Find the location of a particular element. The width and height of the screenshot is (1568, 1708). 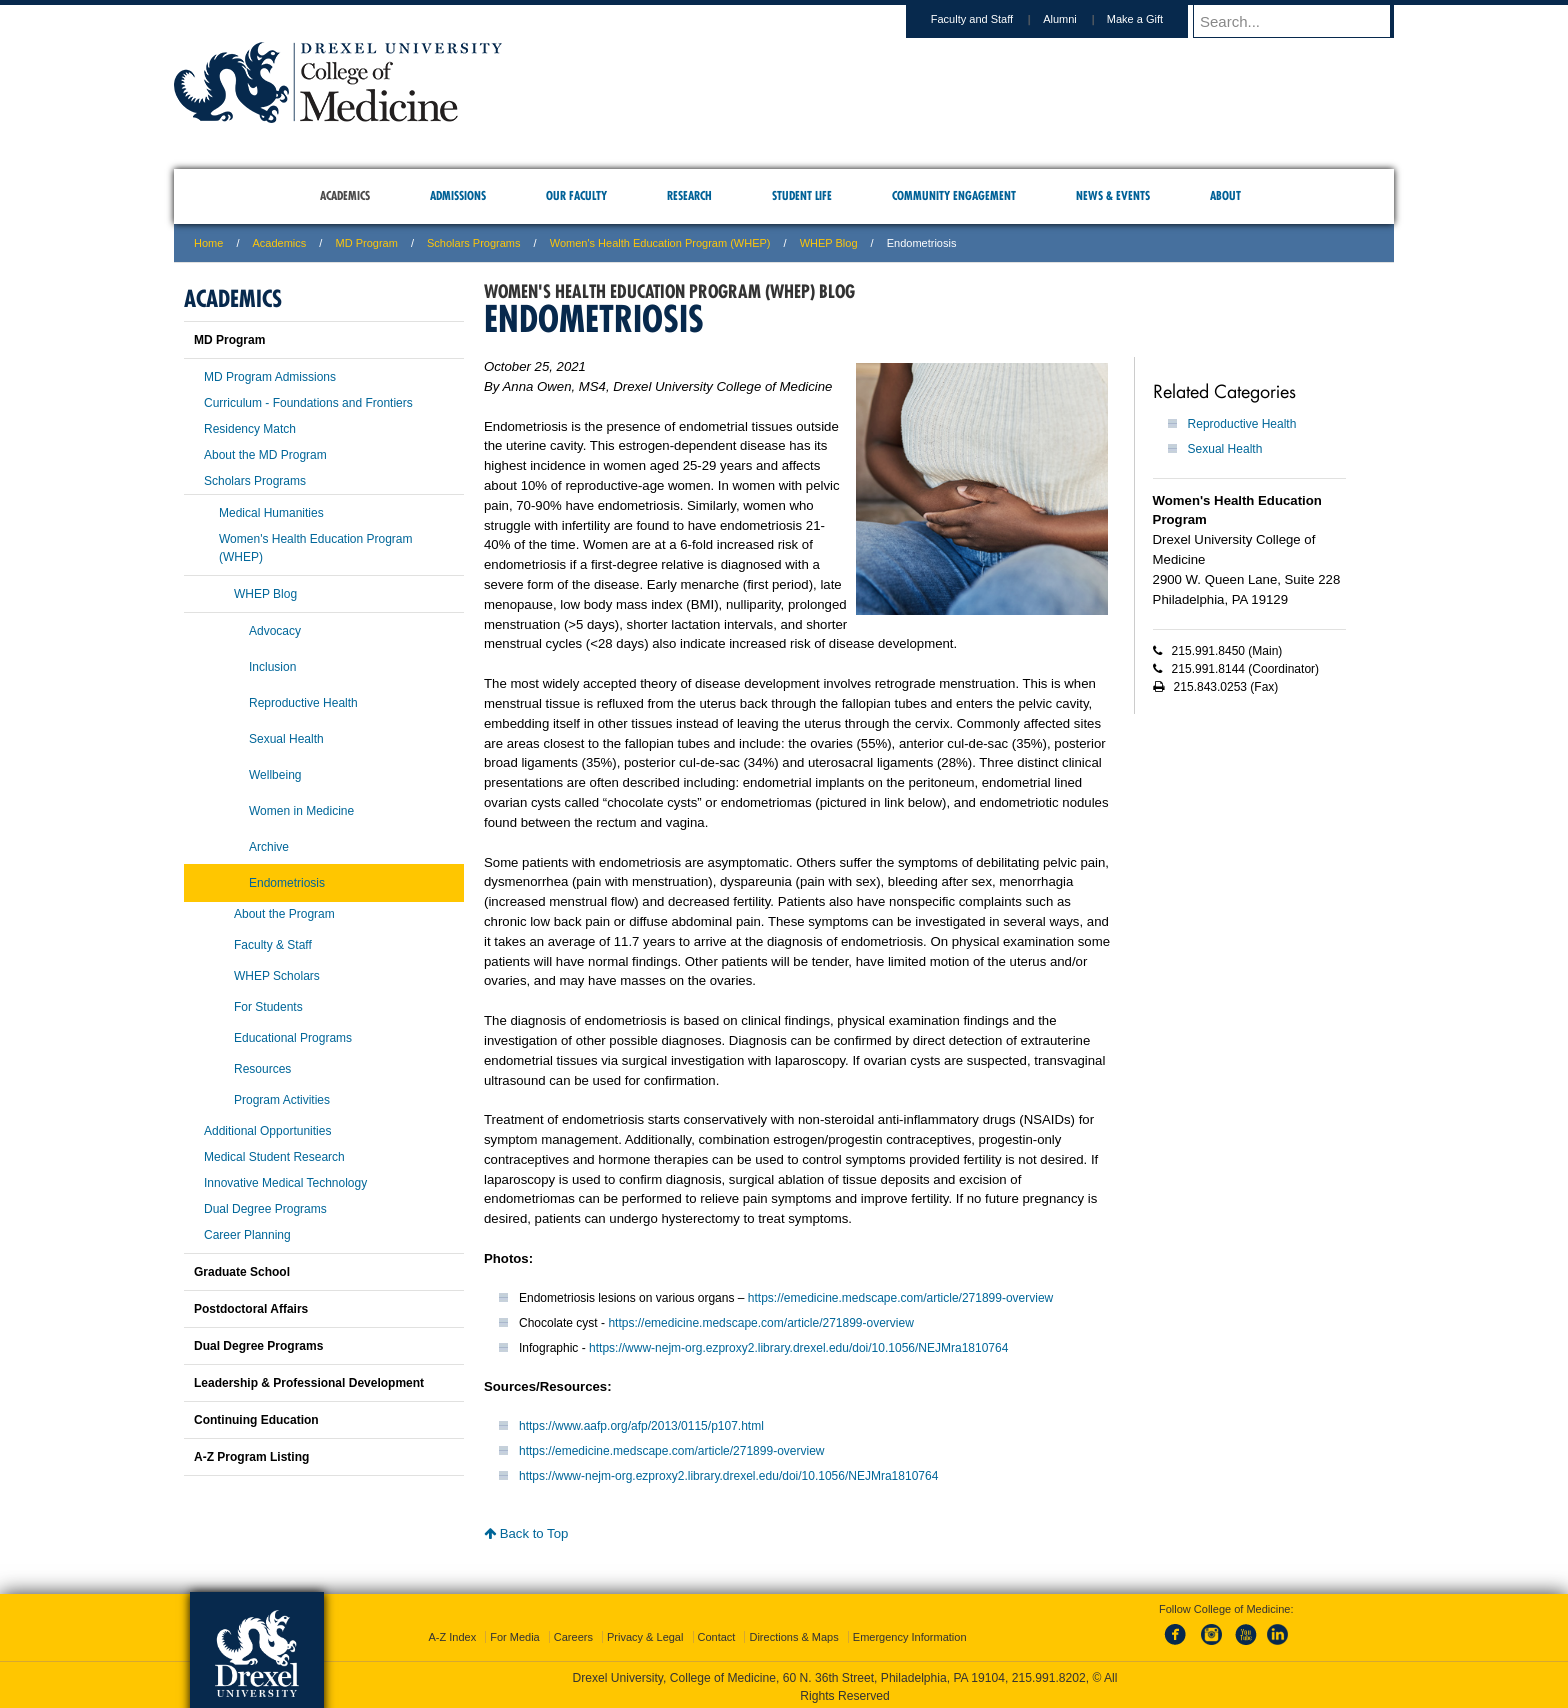

Academics is located at coordinates (280, 243).